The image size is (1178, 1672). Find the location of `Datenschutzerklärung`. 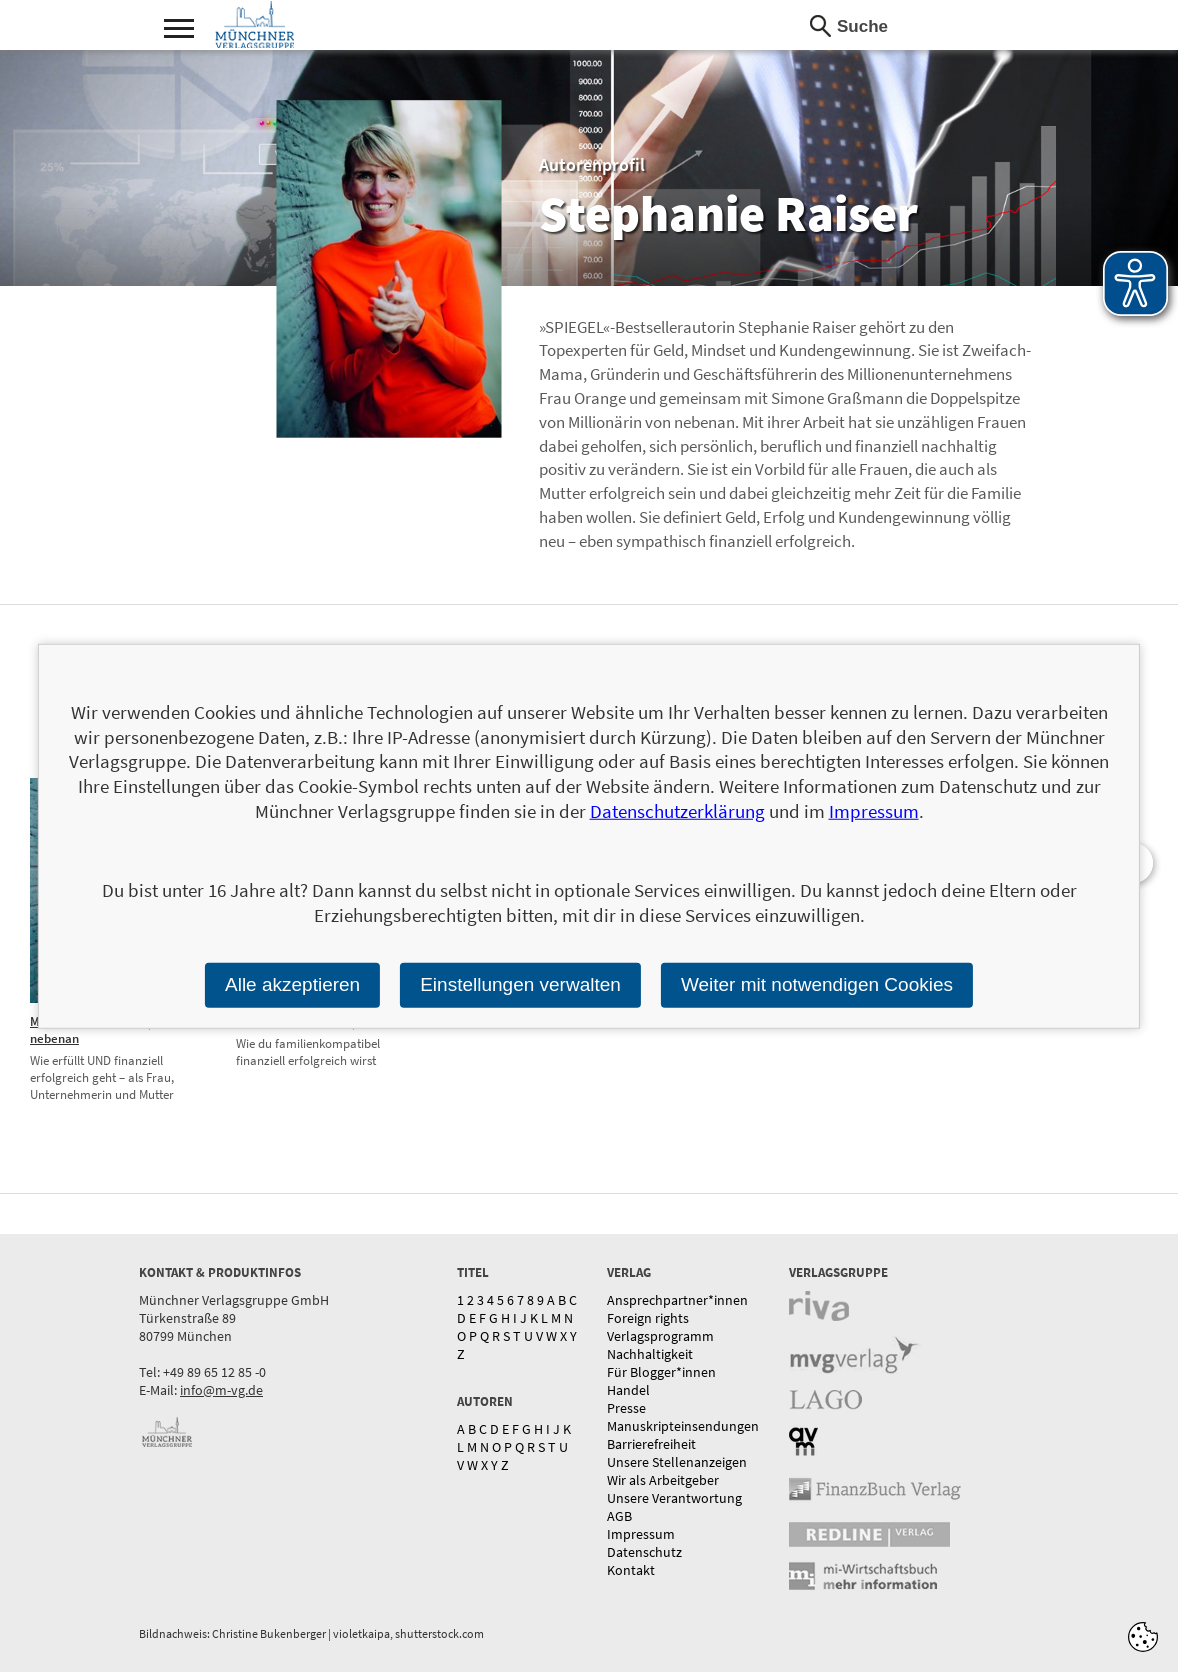

Datenschutzerklärung is located at coordinates (677, 811).